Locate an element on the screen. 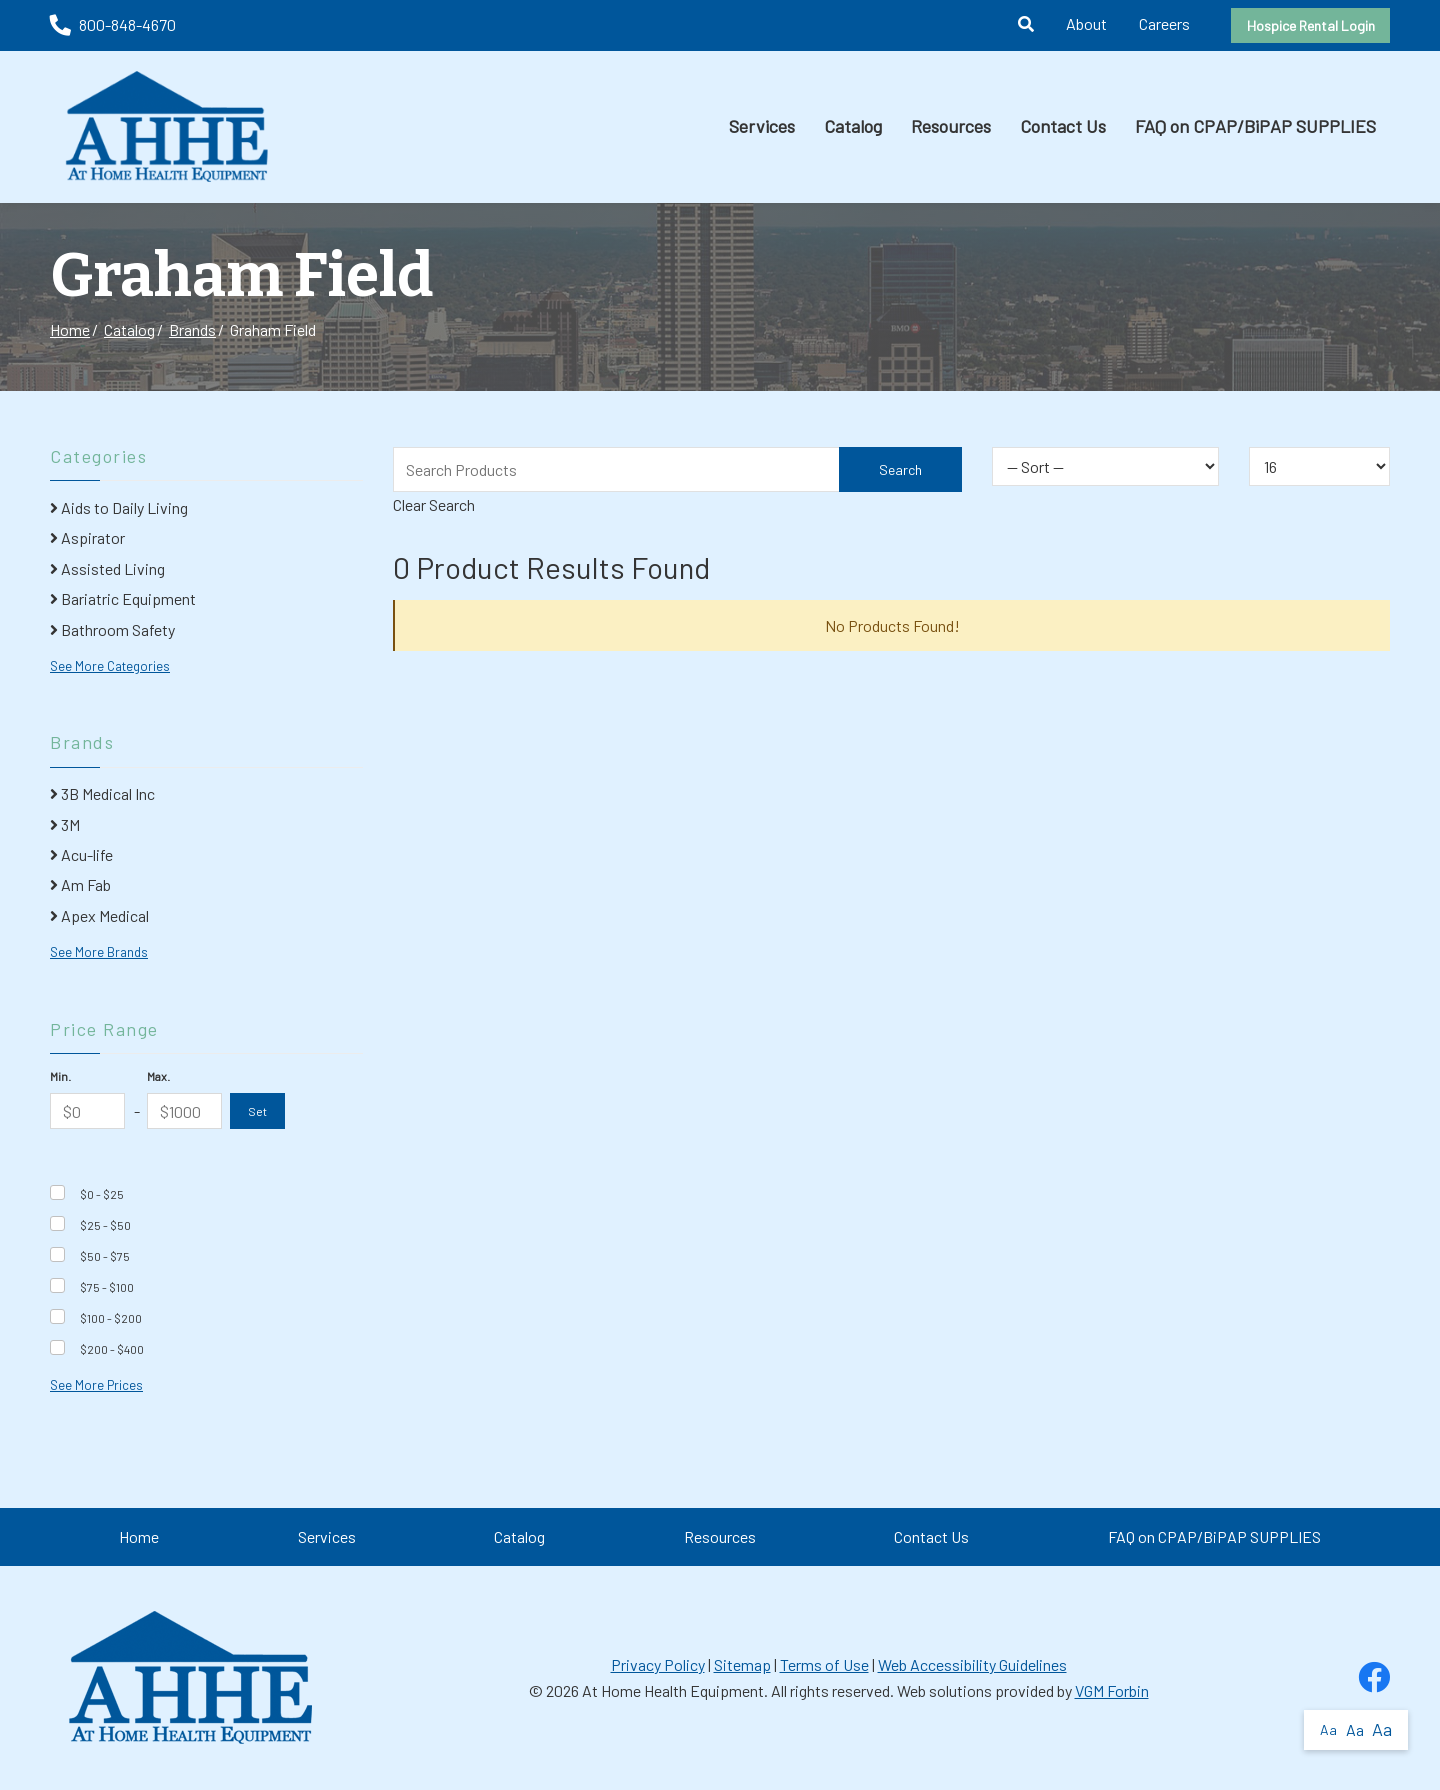 The image size is (1440, 1790). Bathroom Safety is located at coordinates (112, 629).